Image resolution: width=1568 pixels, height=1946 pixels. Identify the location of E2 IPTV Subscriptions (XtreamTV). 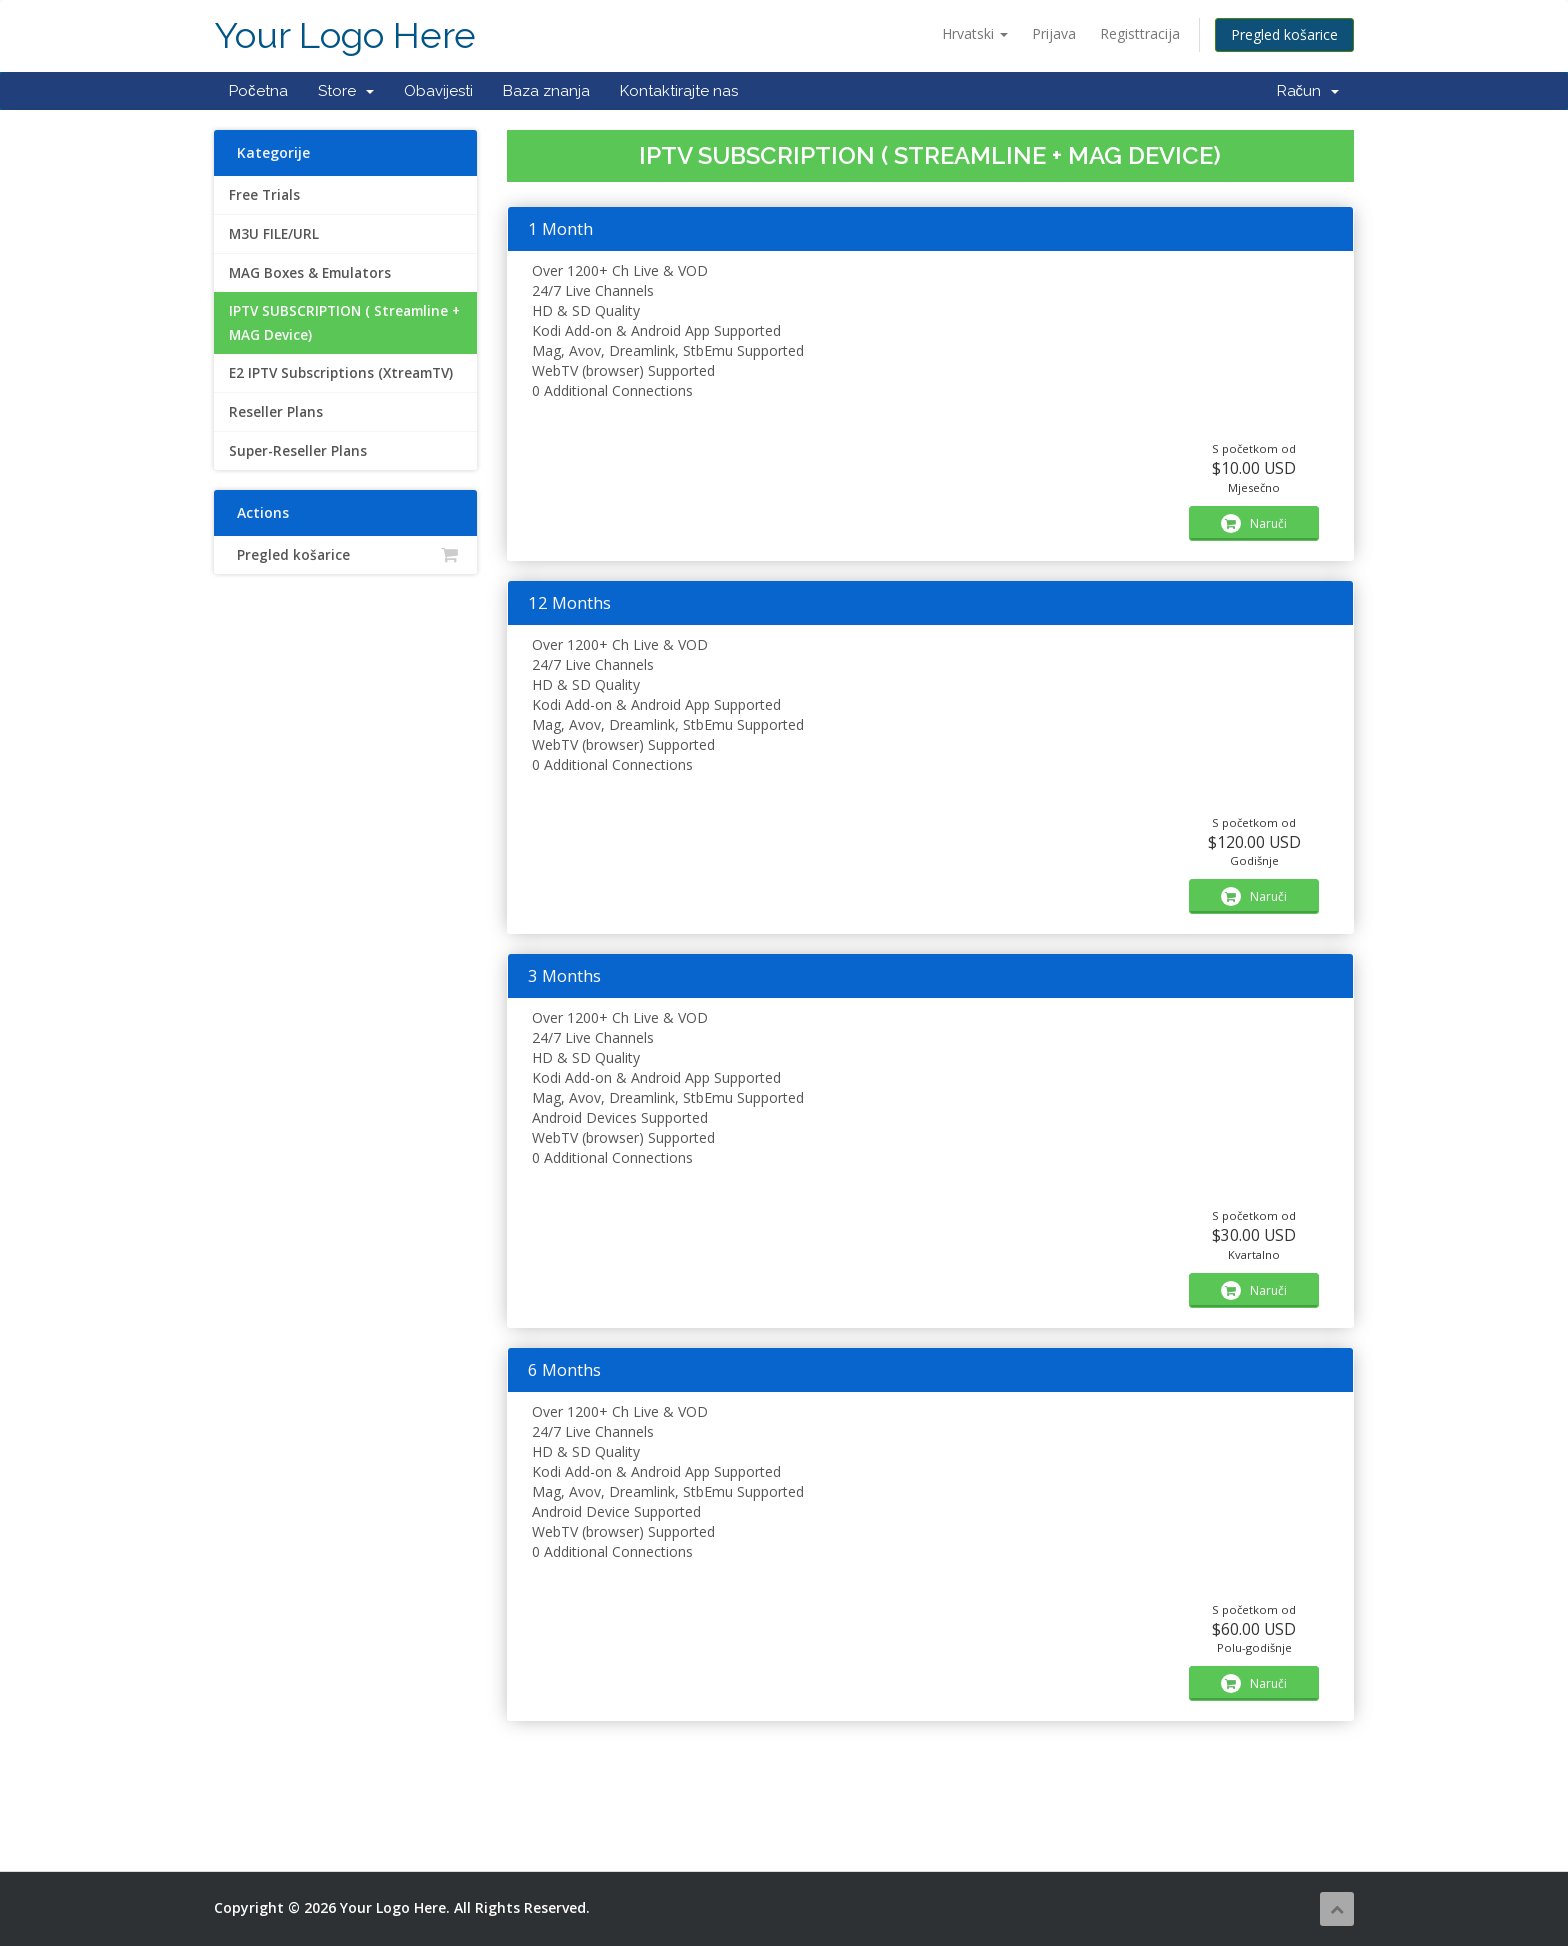
(341, 373).